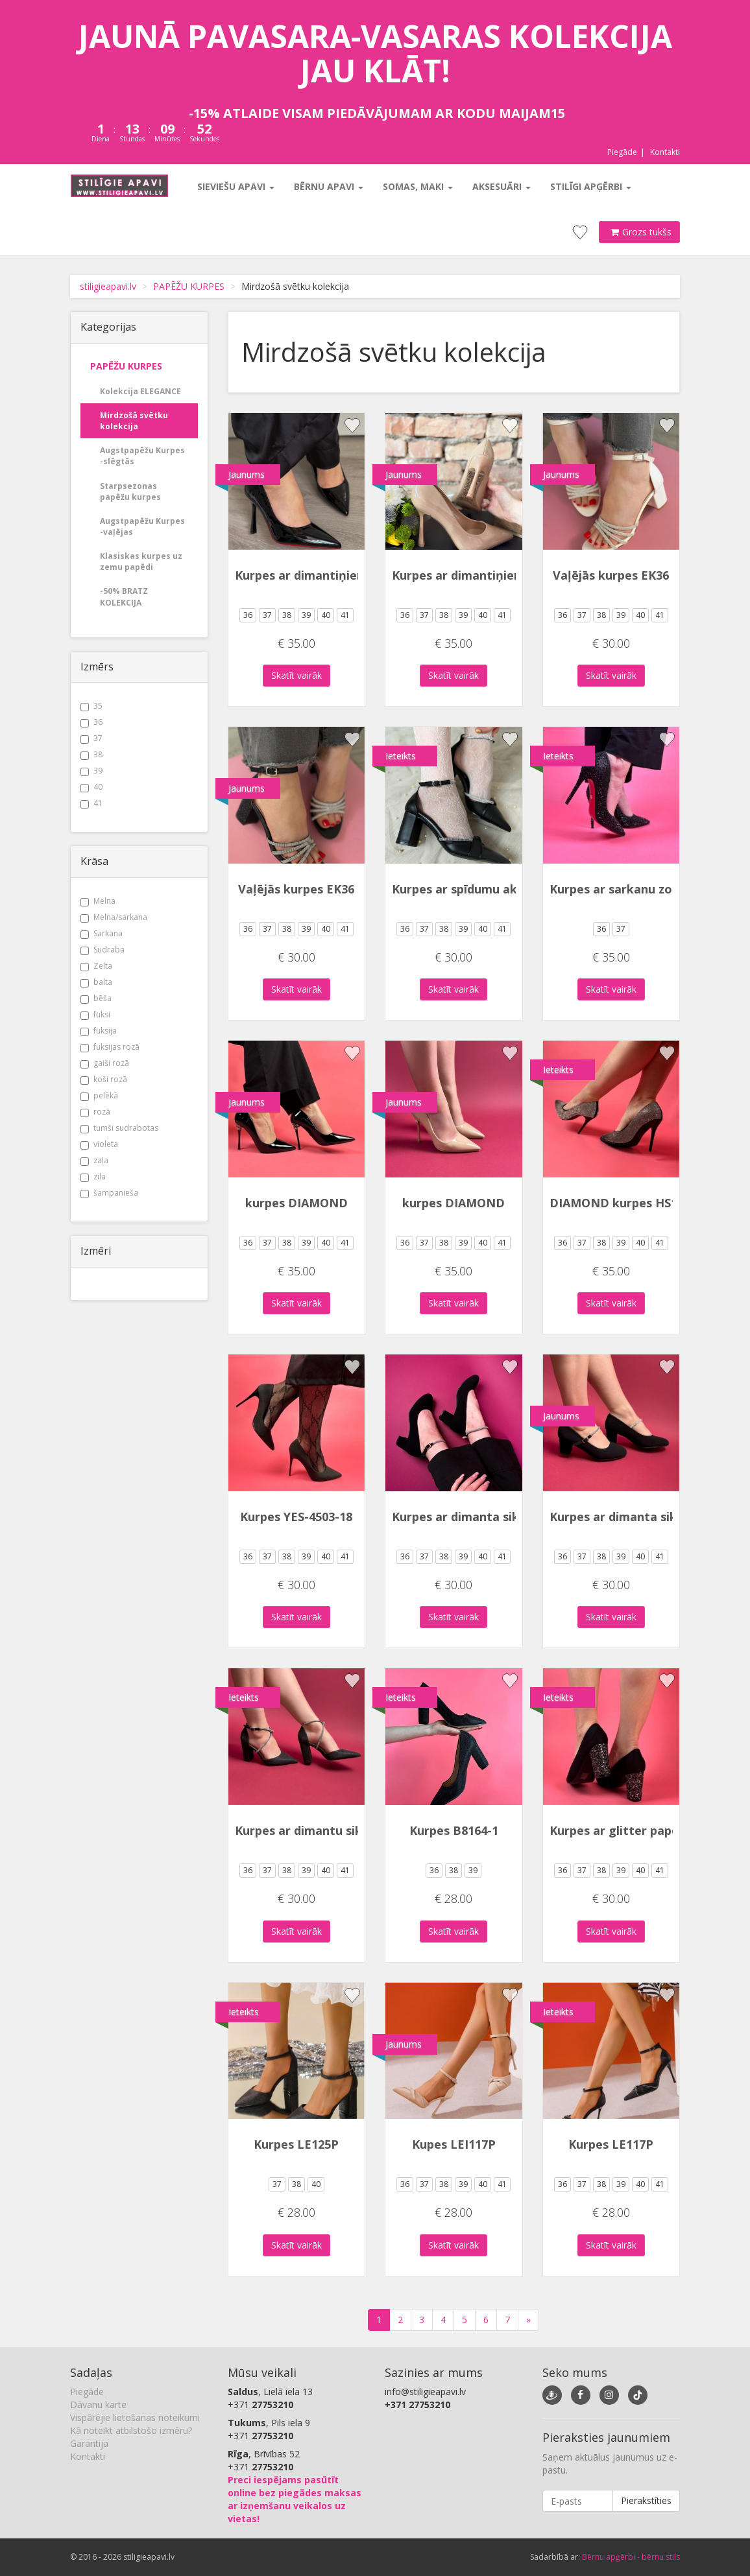 This screenshot has width=750, height=2576. Describe the element at coordinates (235, 186) in the screenshot. I see `Sieviešu apavi` at that location.